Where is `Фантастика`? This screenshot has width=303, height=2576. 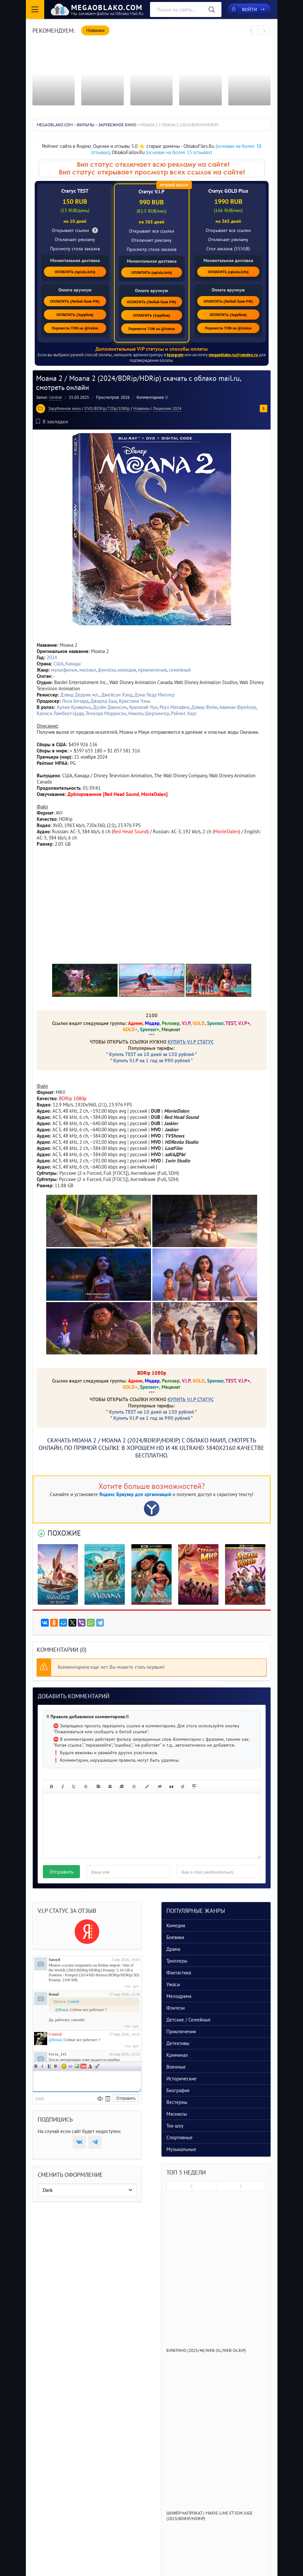
Фантастика is located at coordinates (178, 1972).